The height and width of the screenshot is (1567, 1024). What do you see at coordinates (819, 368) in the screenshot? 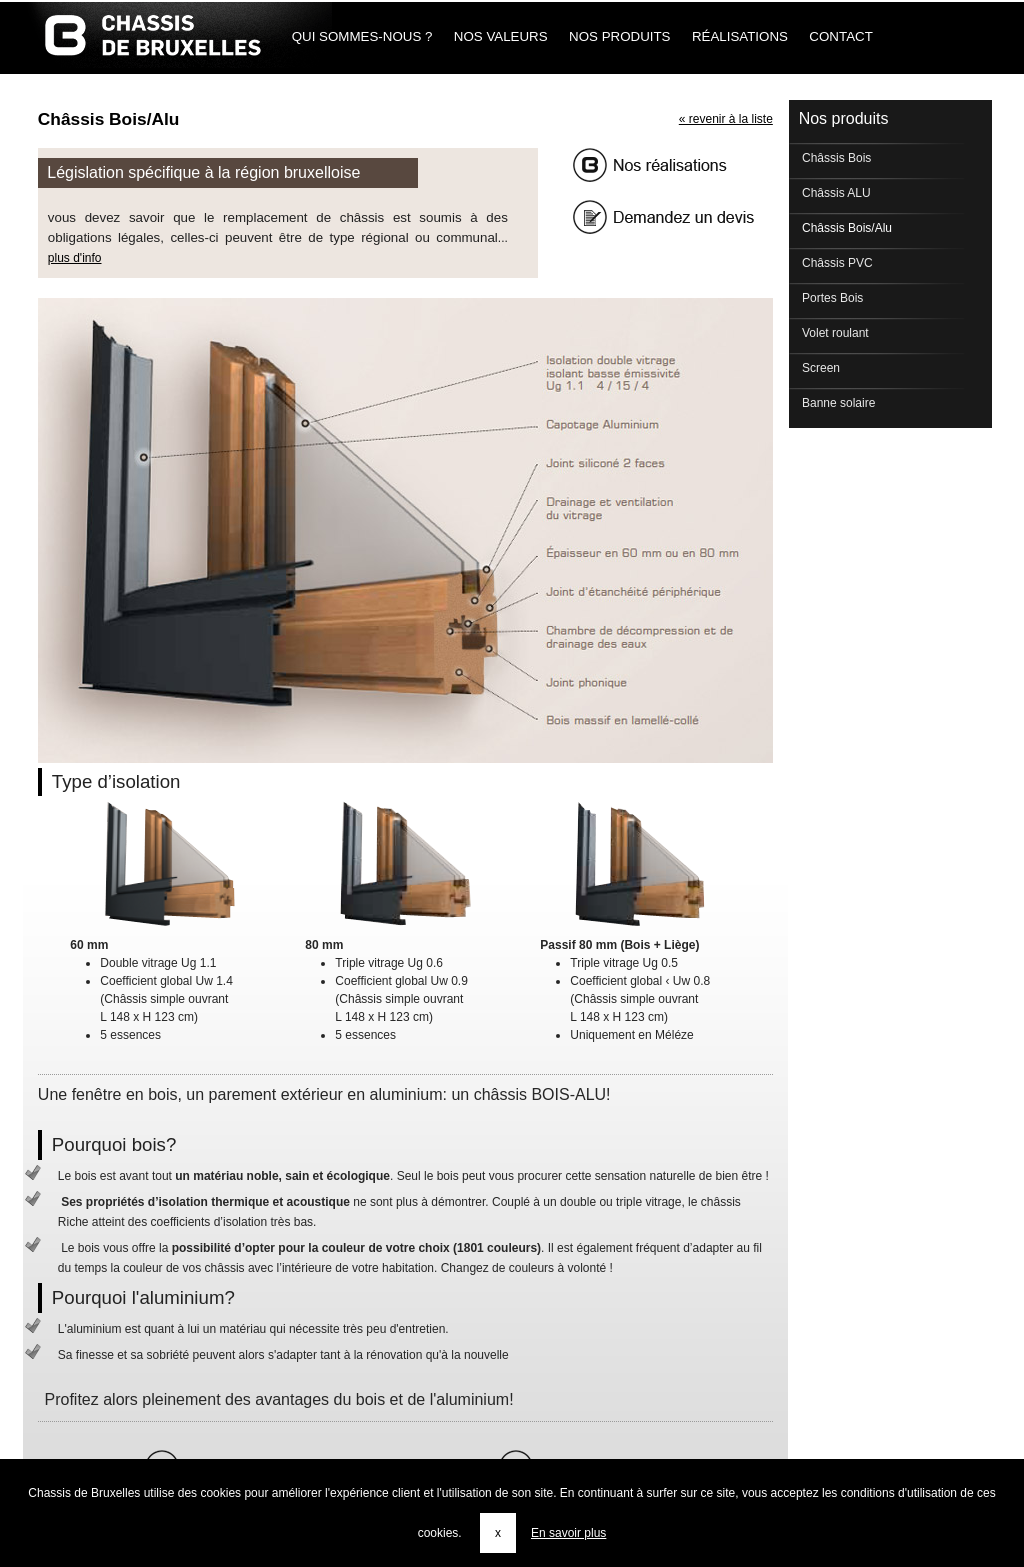
I see `Screen` at bounding box center [819, 368].